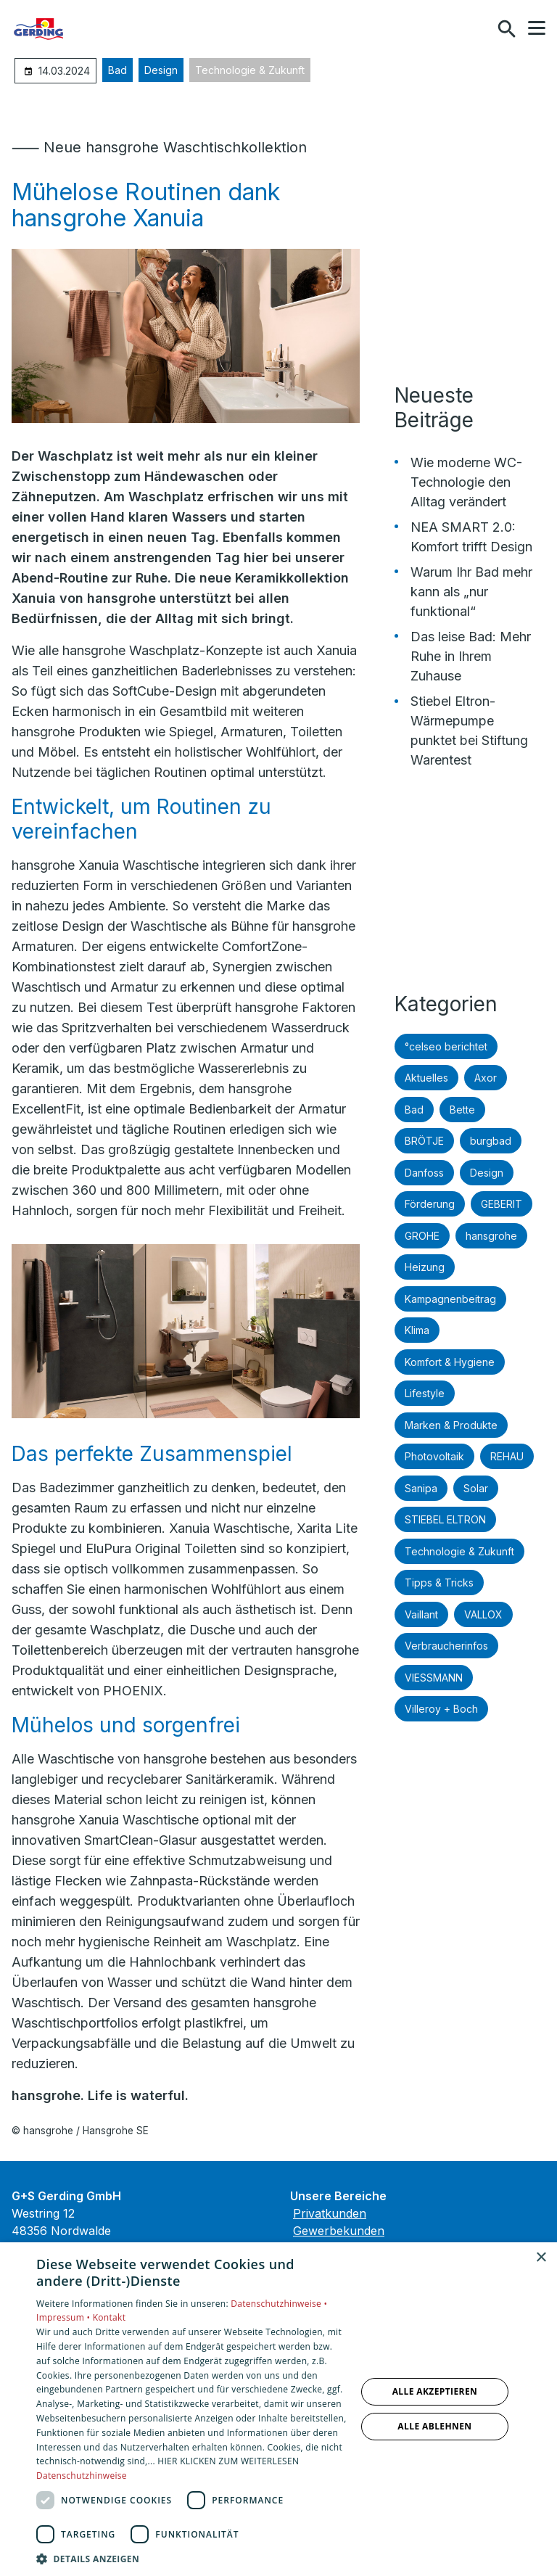 This screenshot has height=2576, width=557. I want to click on Das leise Bad: Mehr Ruhe in Ihrem Zuhause, so click(470, 656).